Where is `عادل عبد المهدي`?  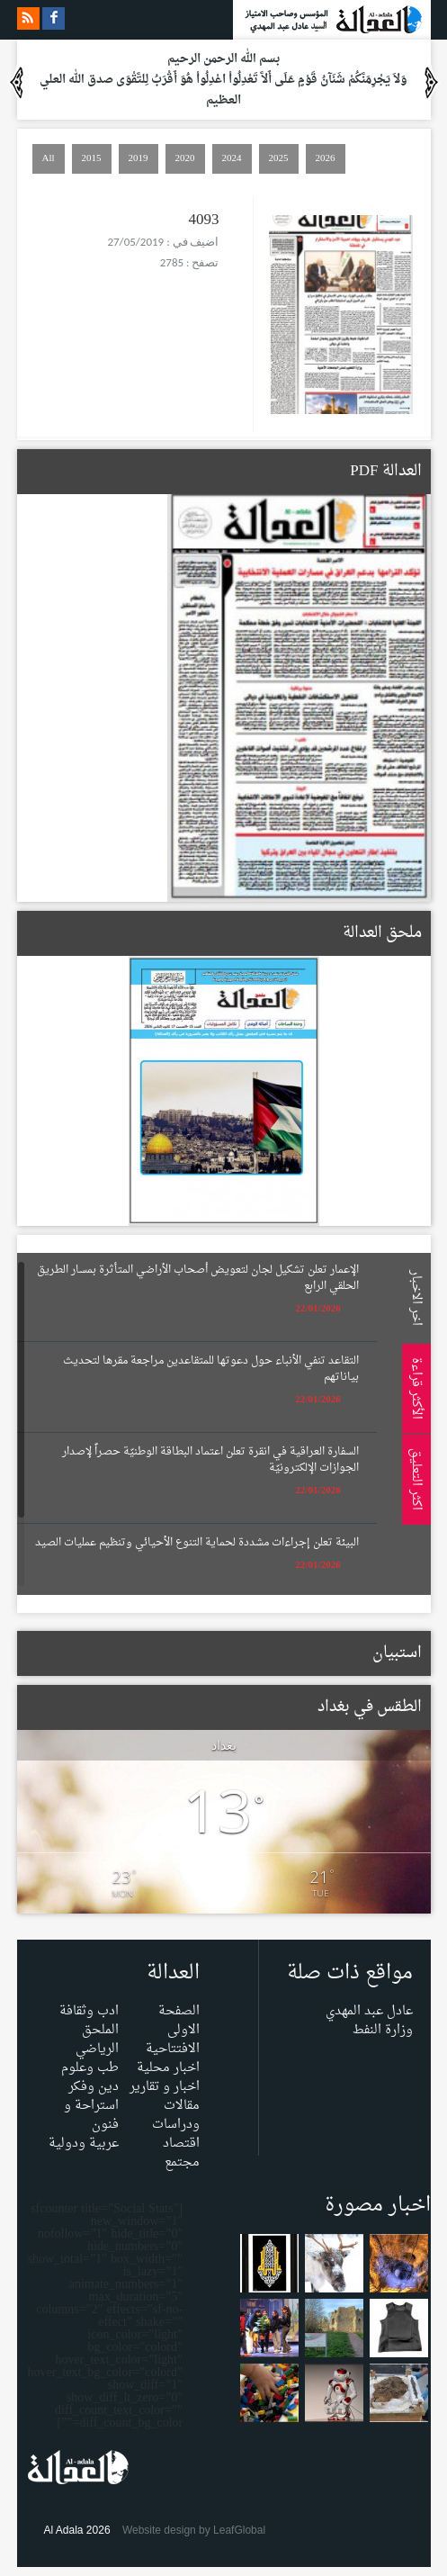
عادل عبد المهدي is located at coordinates (369, 2011).